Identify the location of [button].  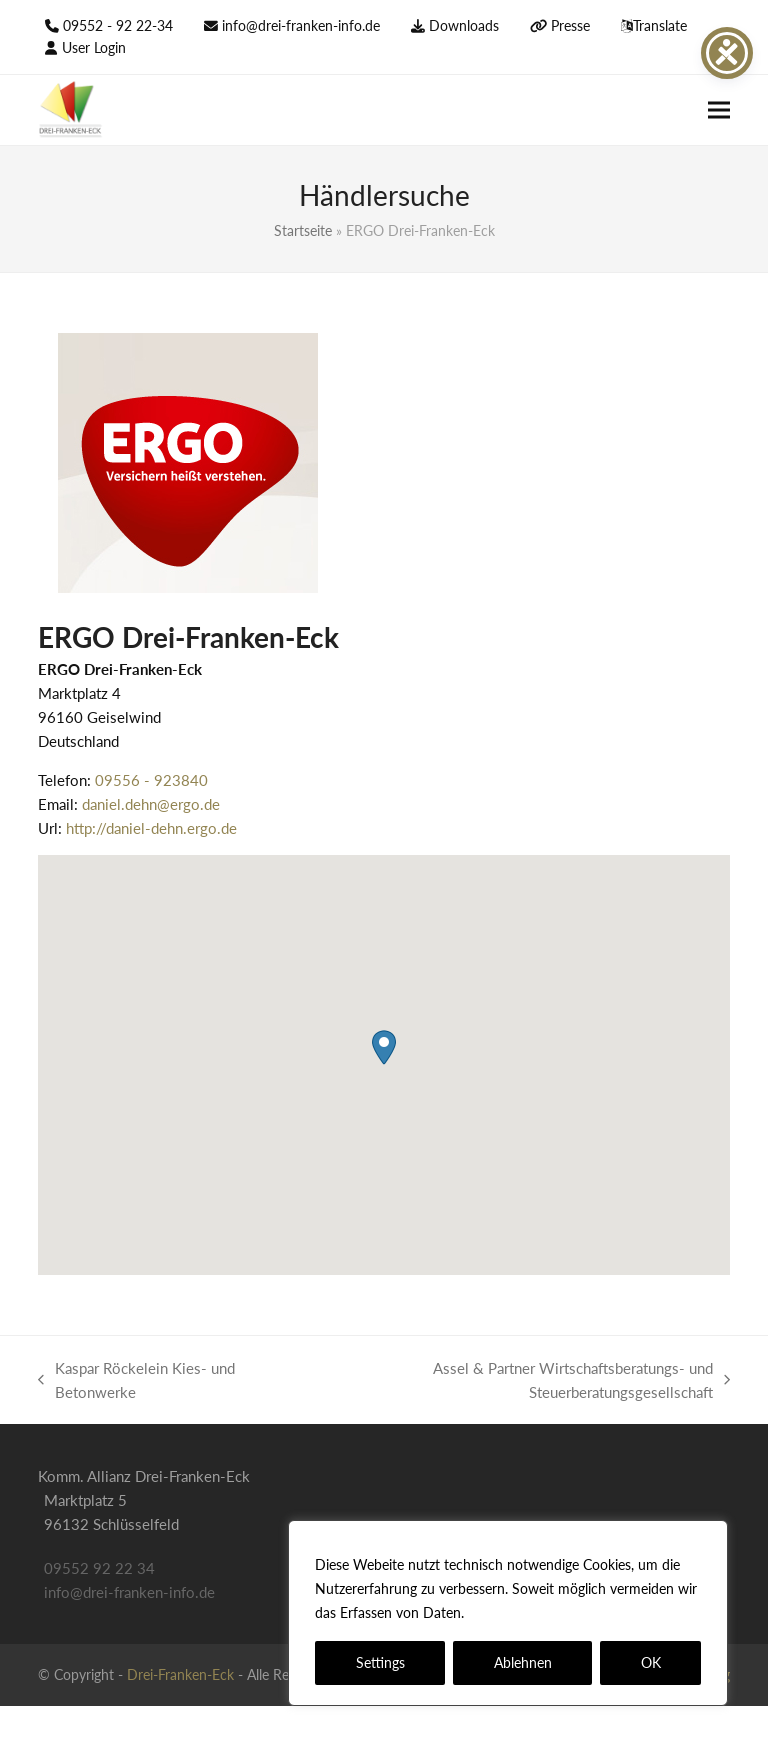
(719, 110).